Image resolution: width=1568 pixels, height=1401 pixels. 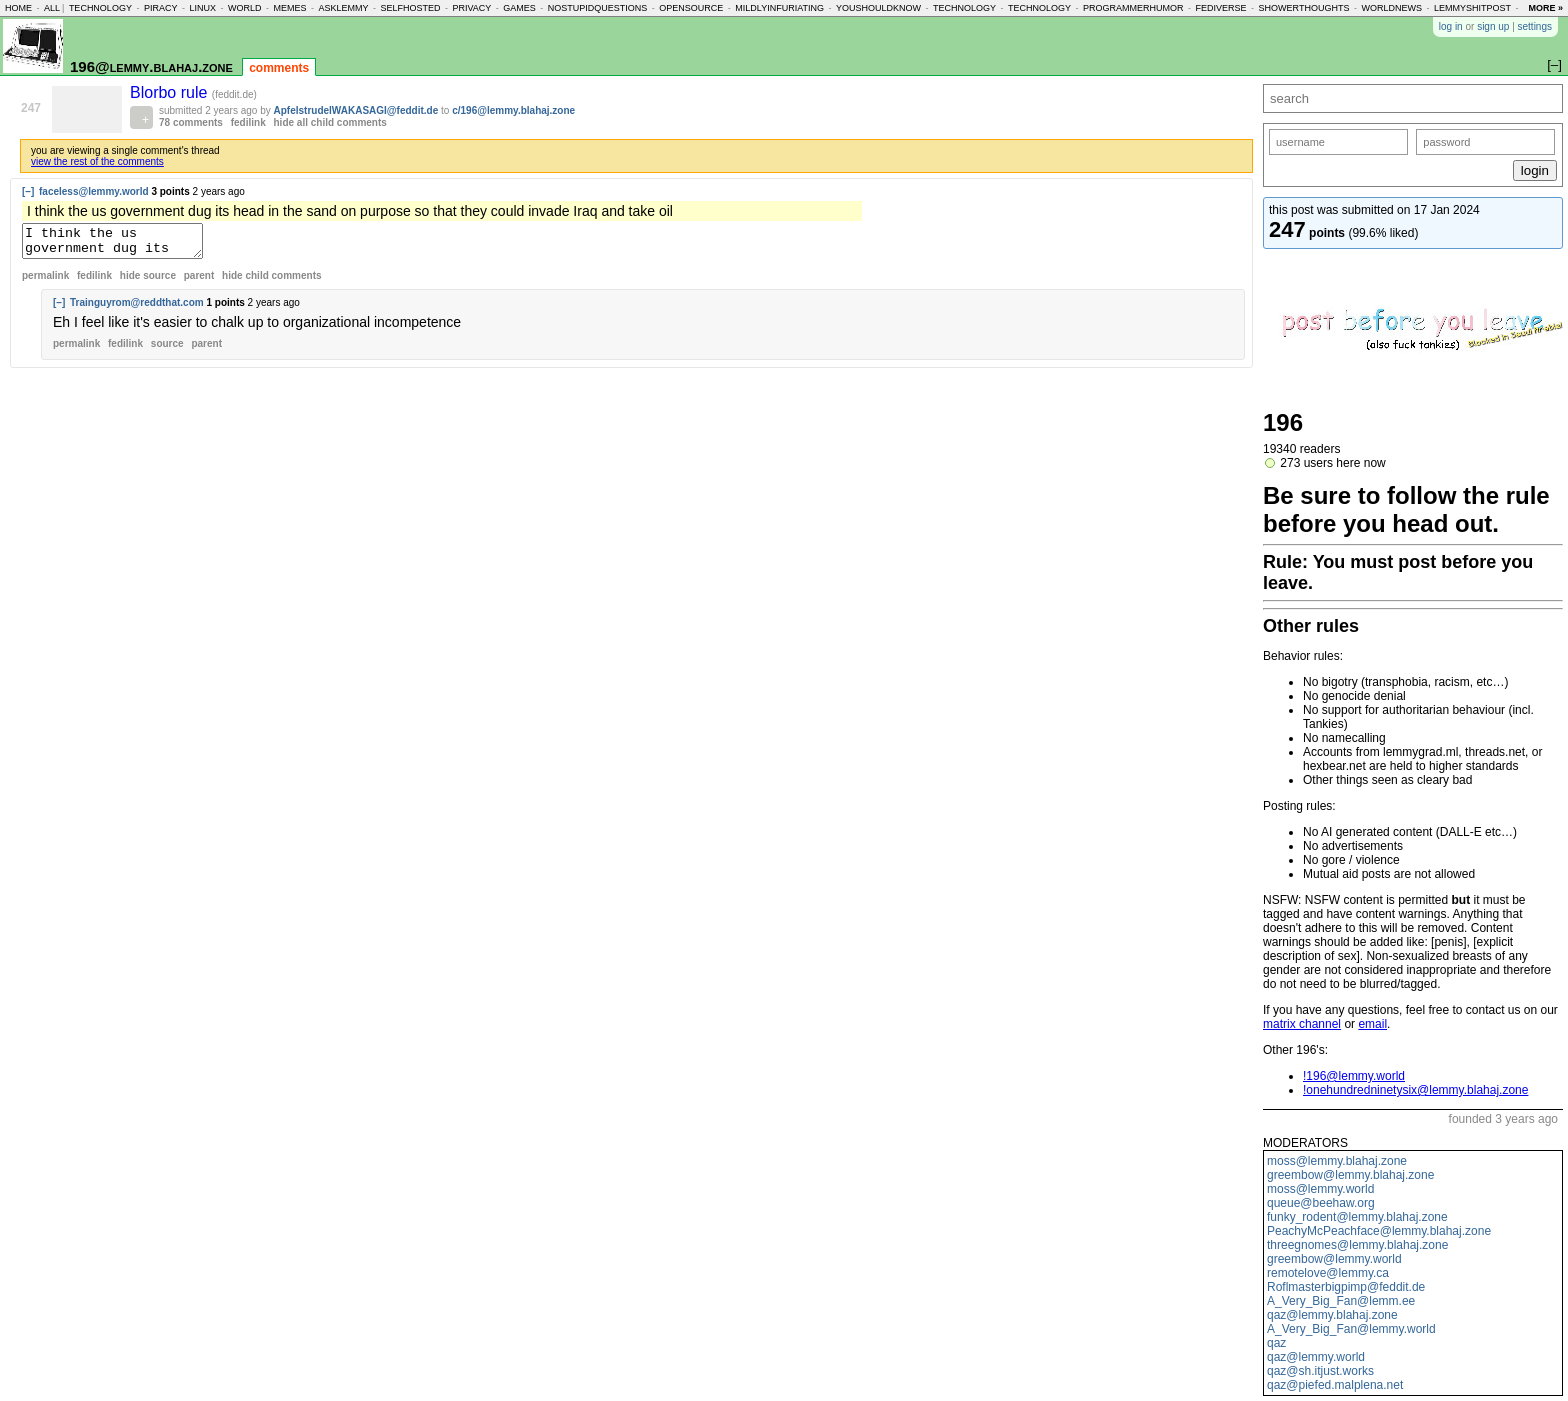 What do you see at coordinates (289, 8) in the screenshot?
I see `memes` at bounding box center [289, 8].